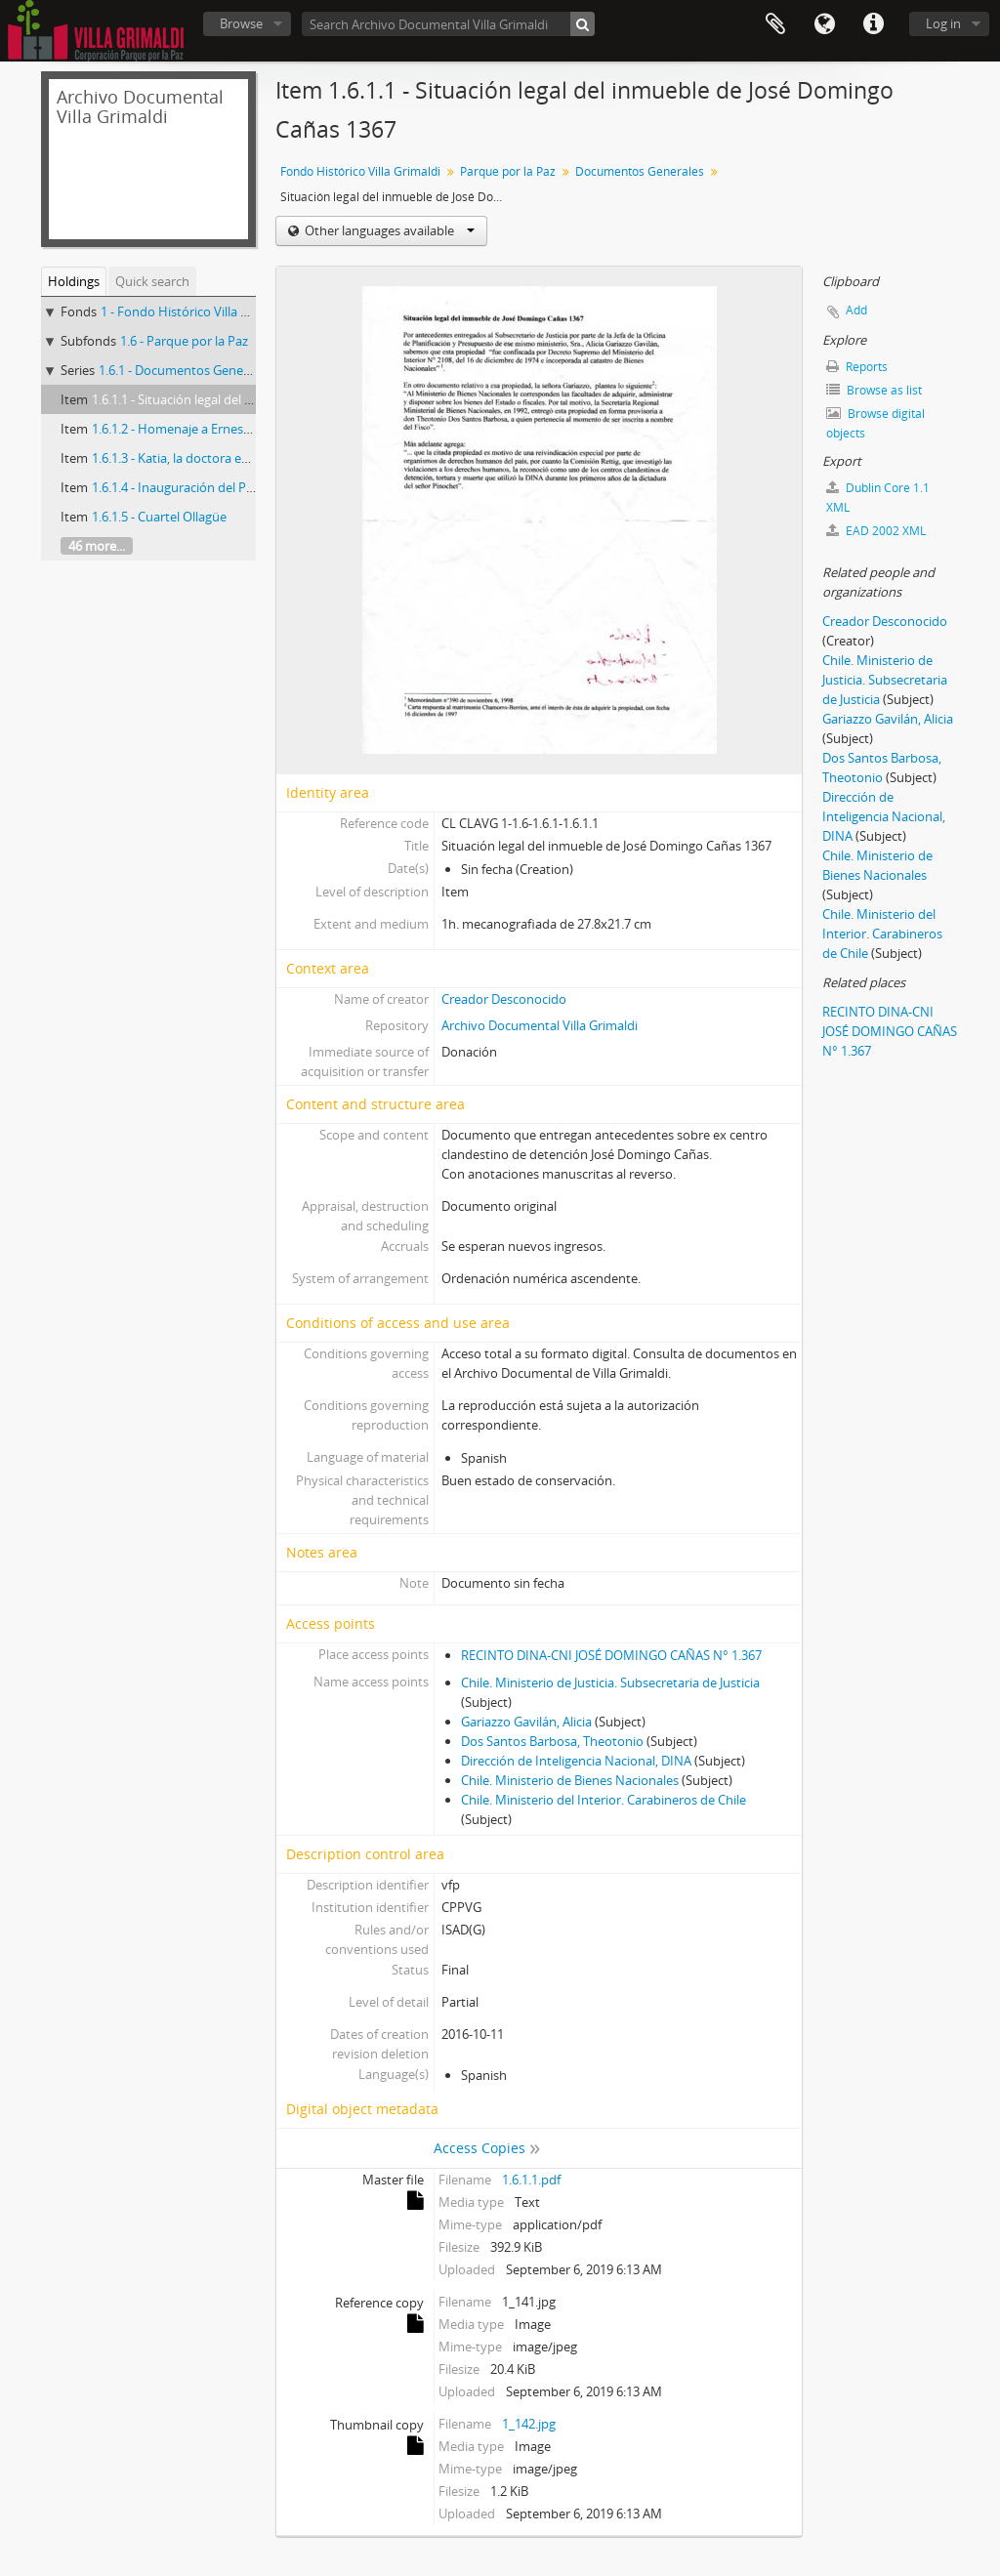  Describe the element at coordinates (503, 999) in the screenshot. I see `Creador Desconocido` at that location.